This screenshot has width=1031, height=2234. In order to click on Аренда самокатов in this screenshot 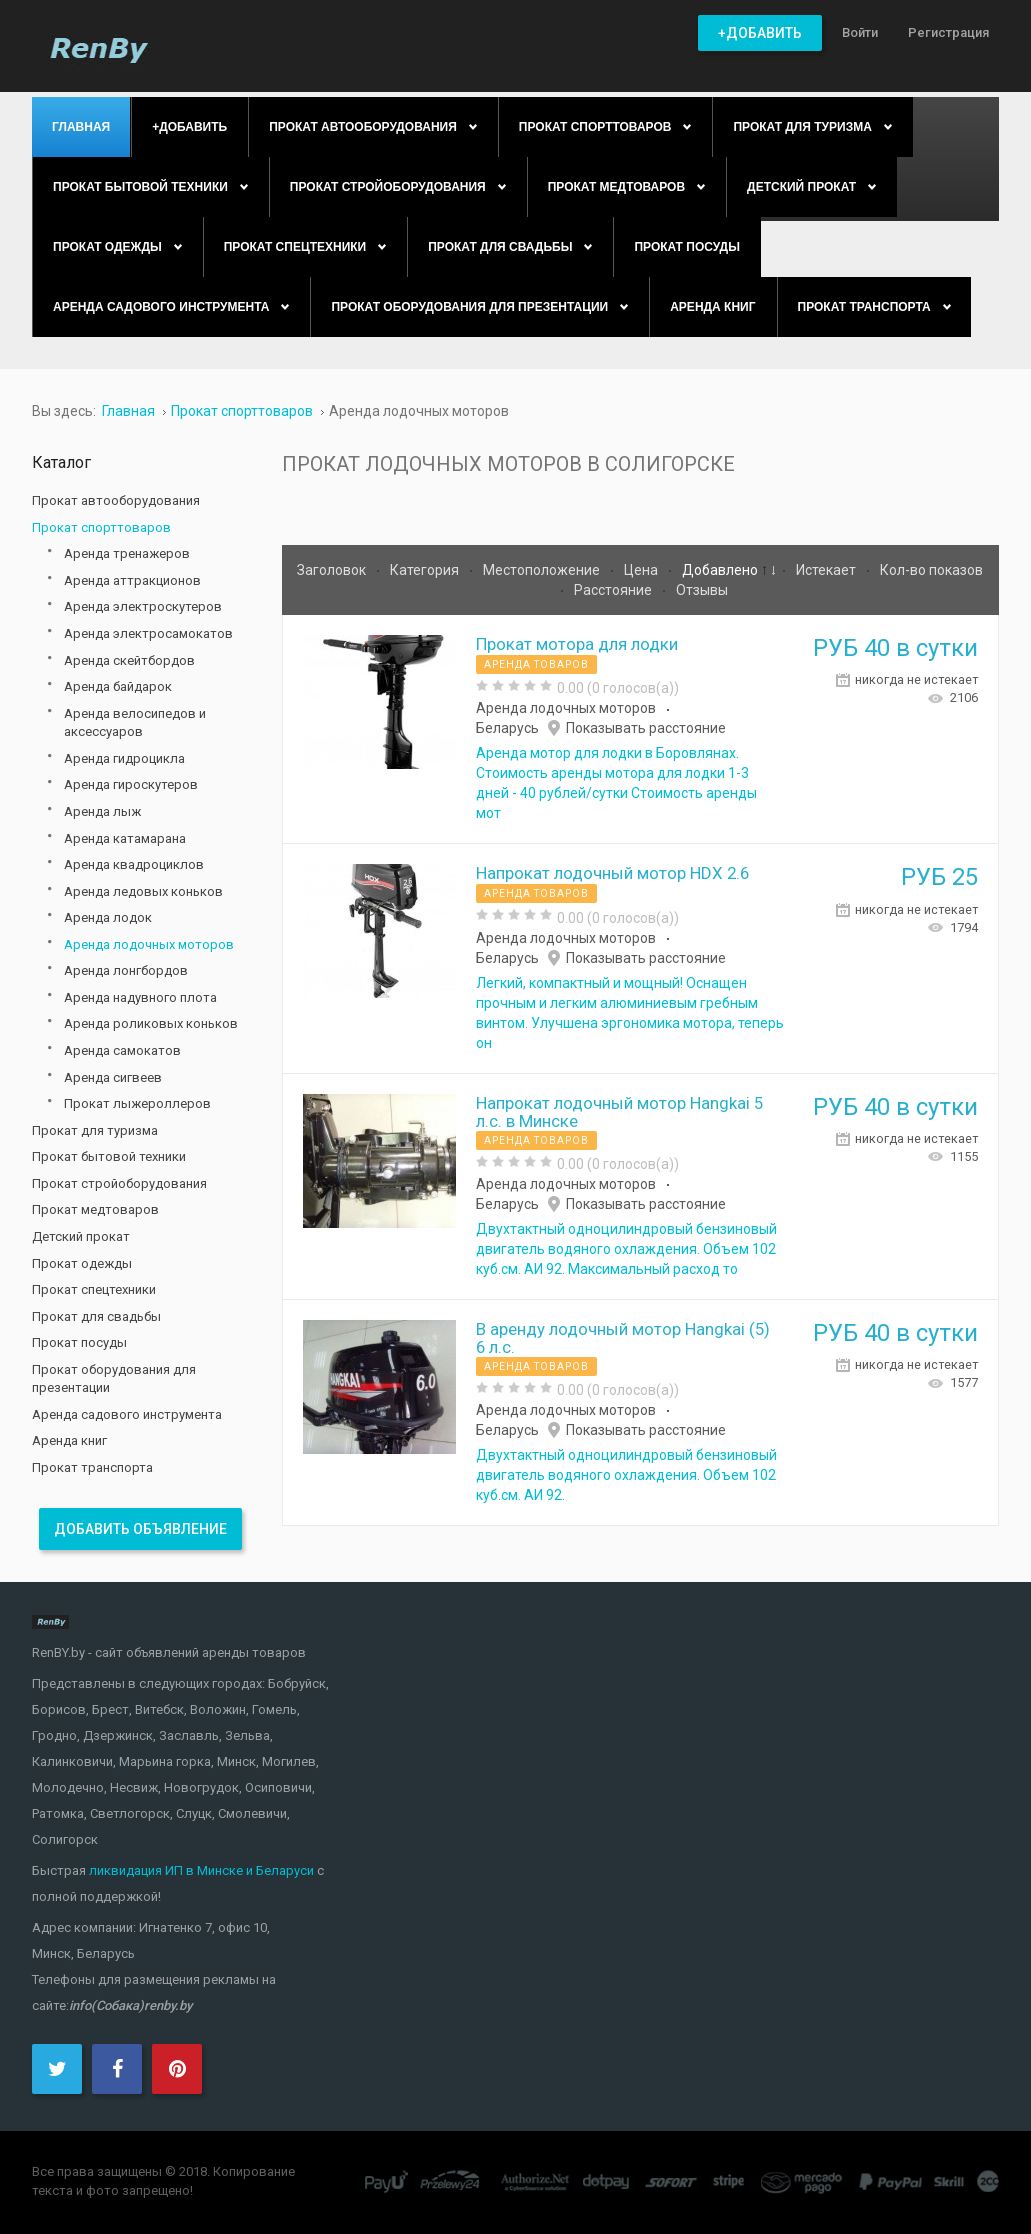, I will do `click(122, 1050)`.